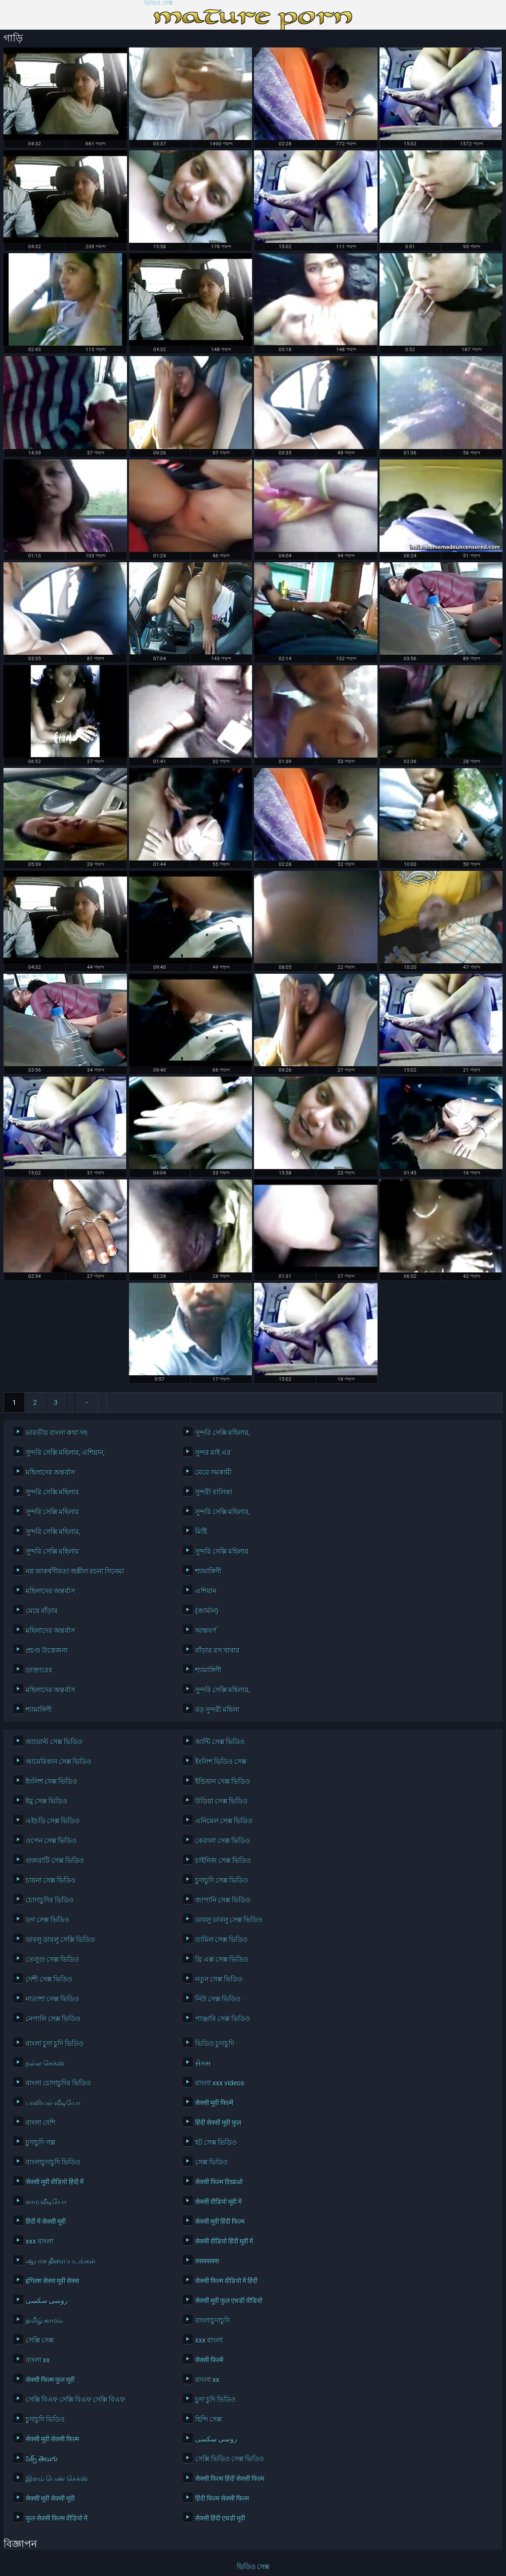 This screenshot has height=2576, width=506. I want to click on सेक्सी फिल्म हिंदी सेक्सी फिल्म, so click(229, 2479).